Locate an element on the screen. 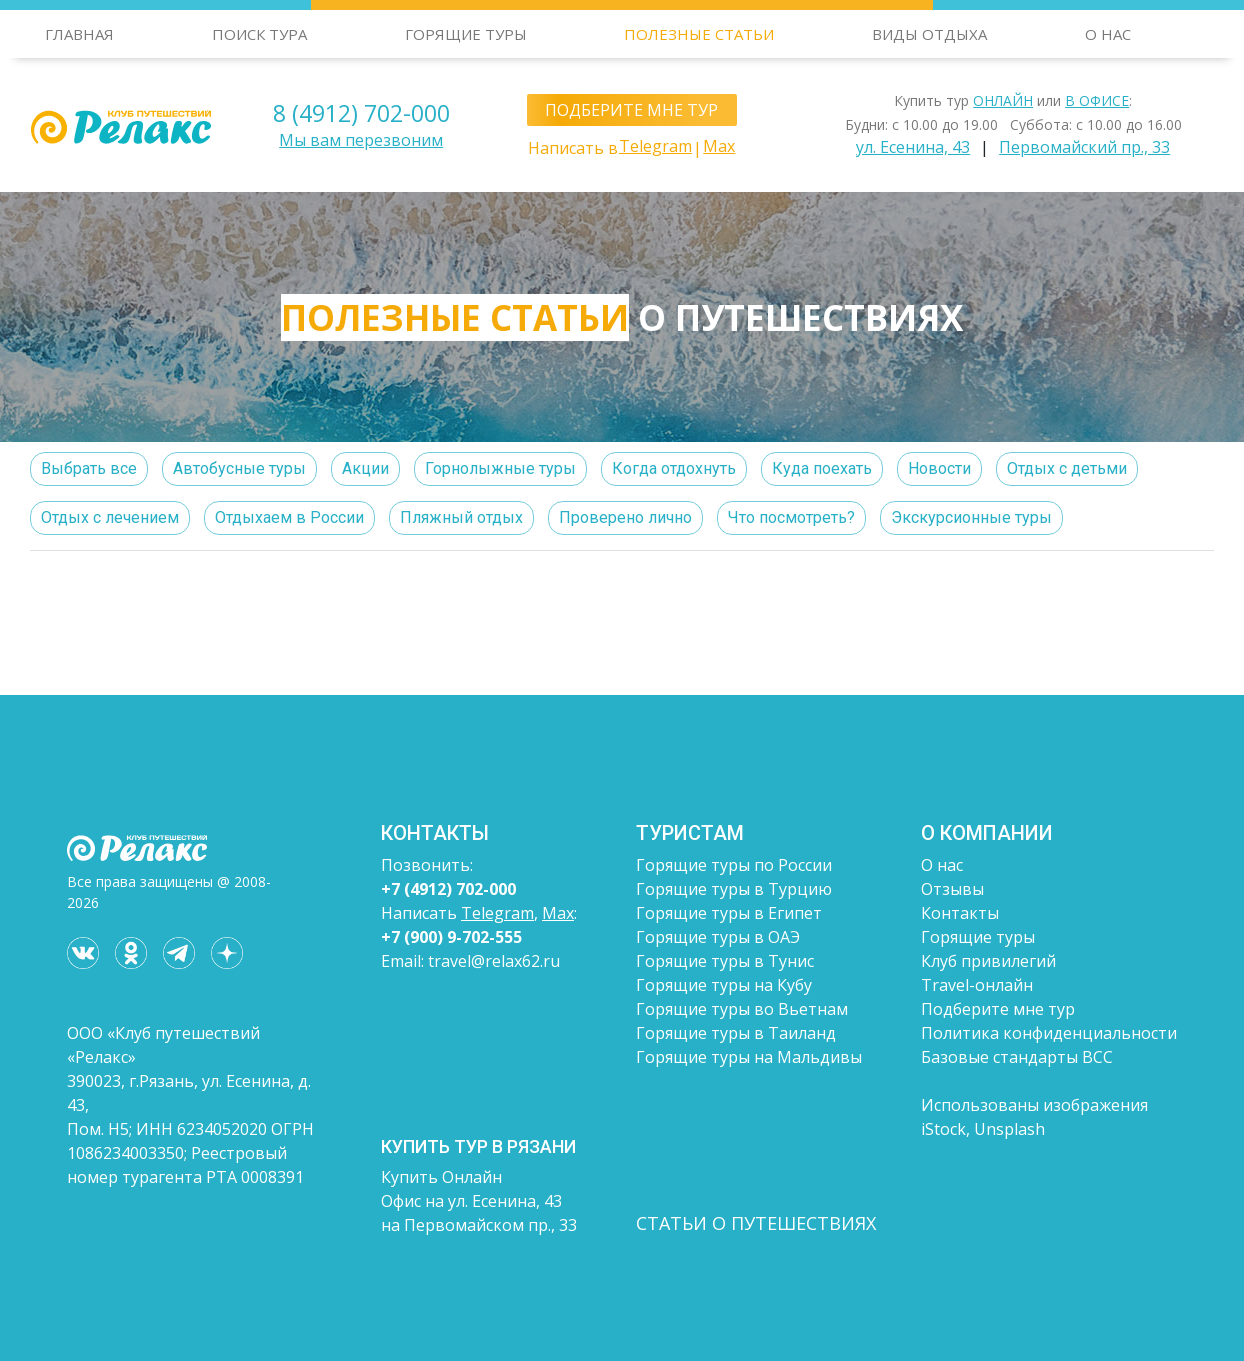 Image resolution: width=1244 pixels, height=1361 pixels. СТАТЬИ О ПУТЕШЕСТВИЯХ is located at coordinates (756, 1223).